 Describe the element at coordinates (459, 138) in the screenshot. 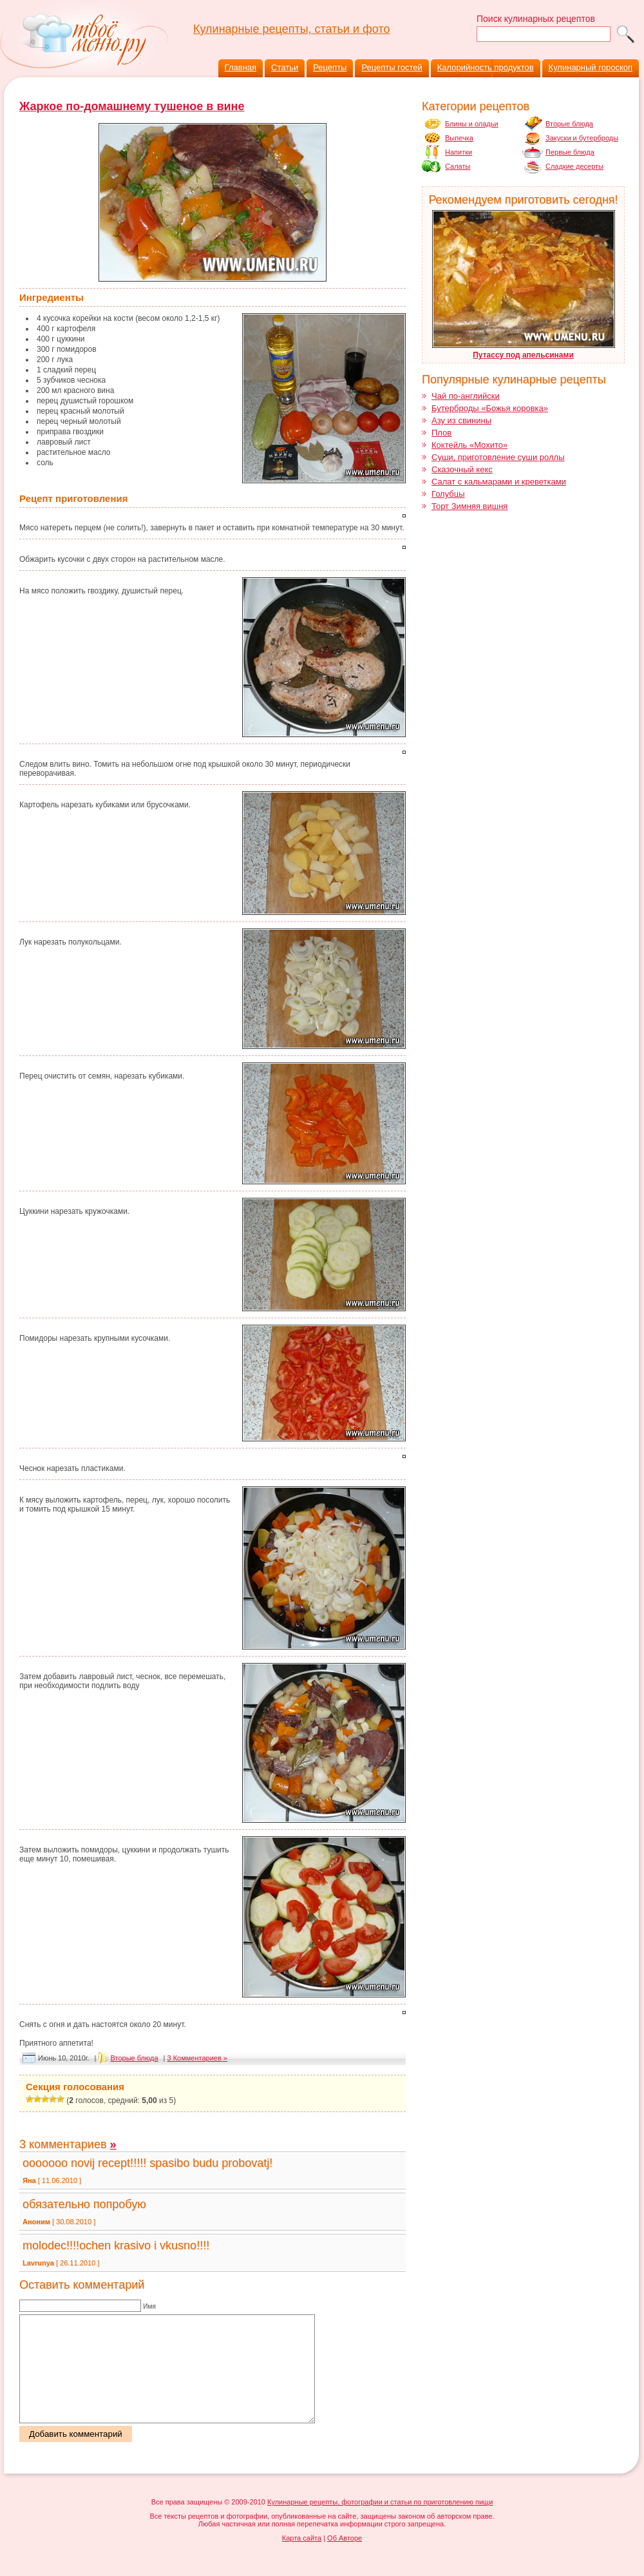

I see `Выпечка` at that location.